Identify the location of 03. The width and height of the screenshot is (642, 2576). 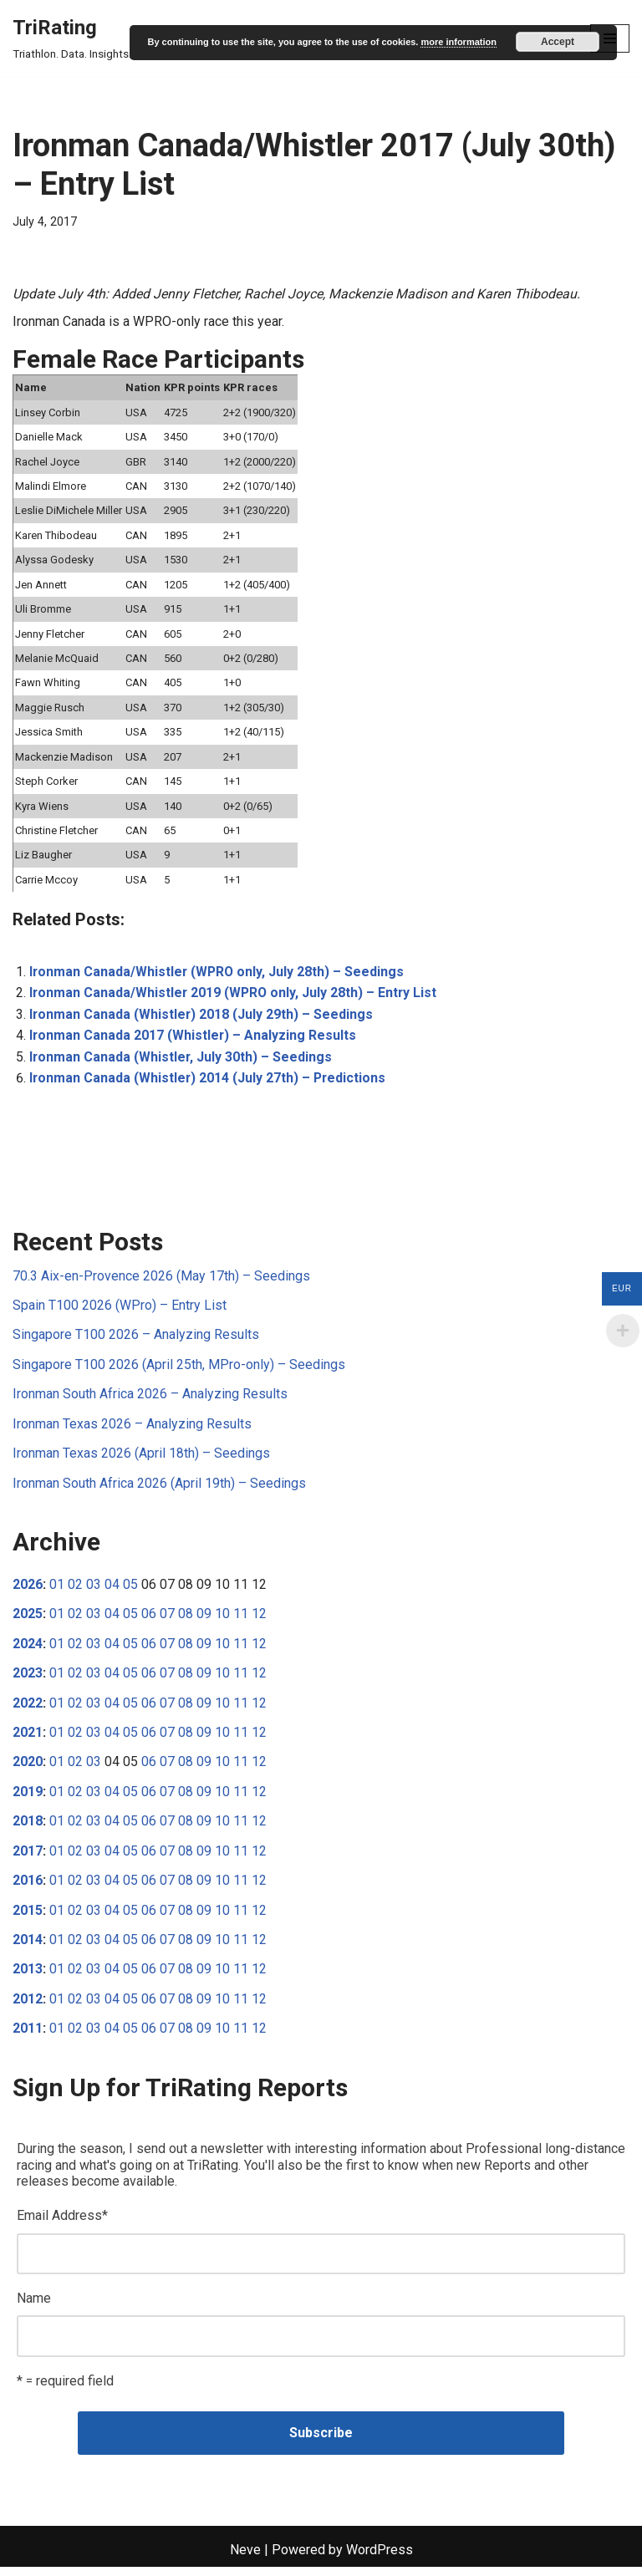
(93, 1590).